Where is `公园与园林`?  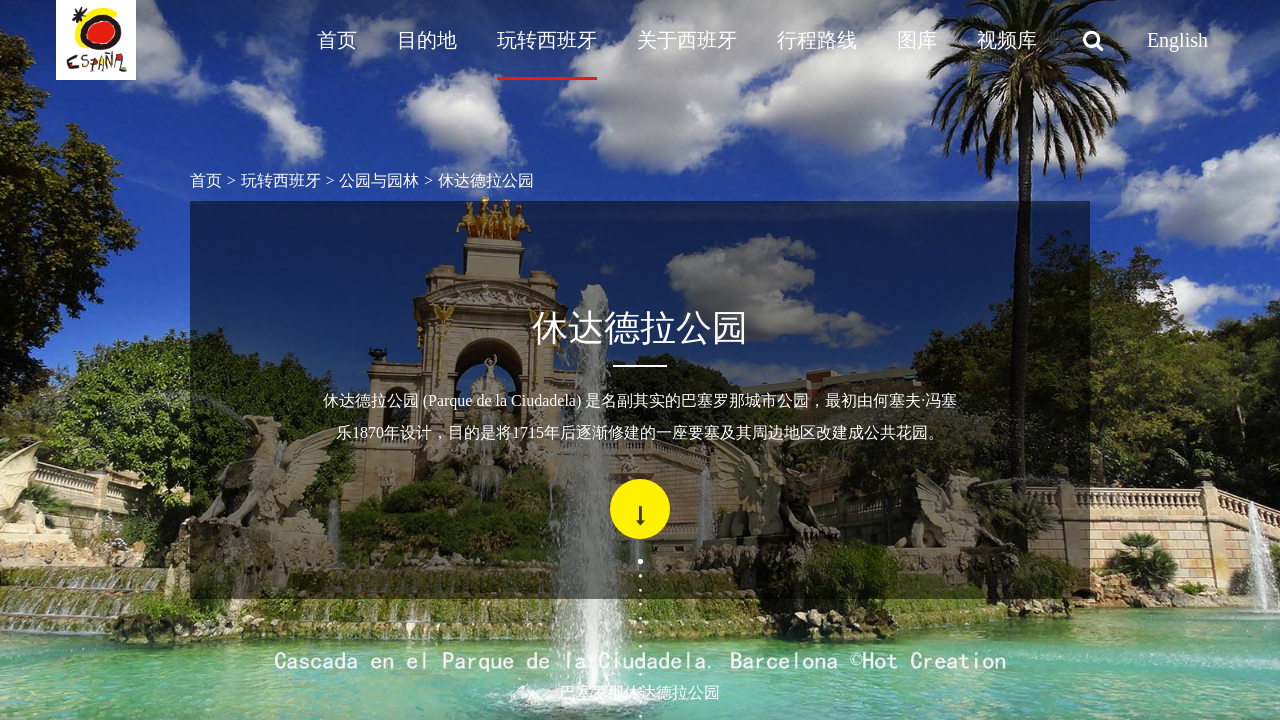
公园与园林 is located at coordinates (379, 180).